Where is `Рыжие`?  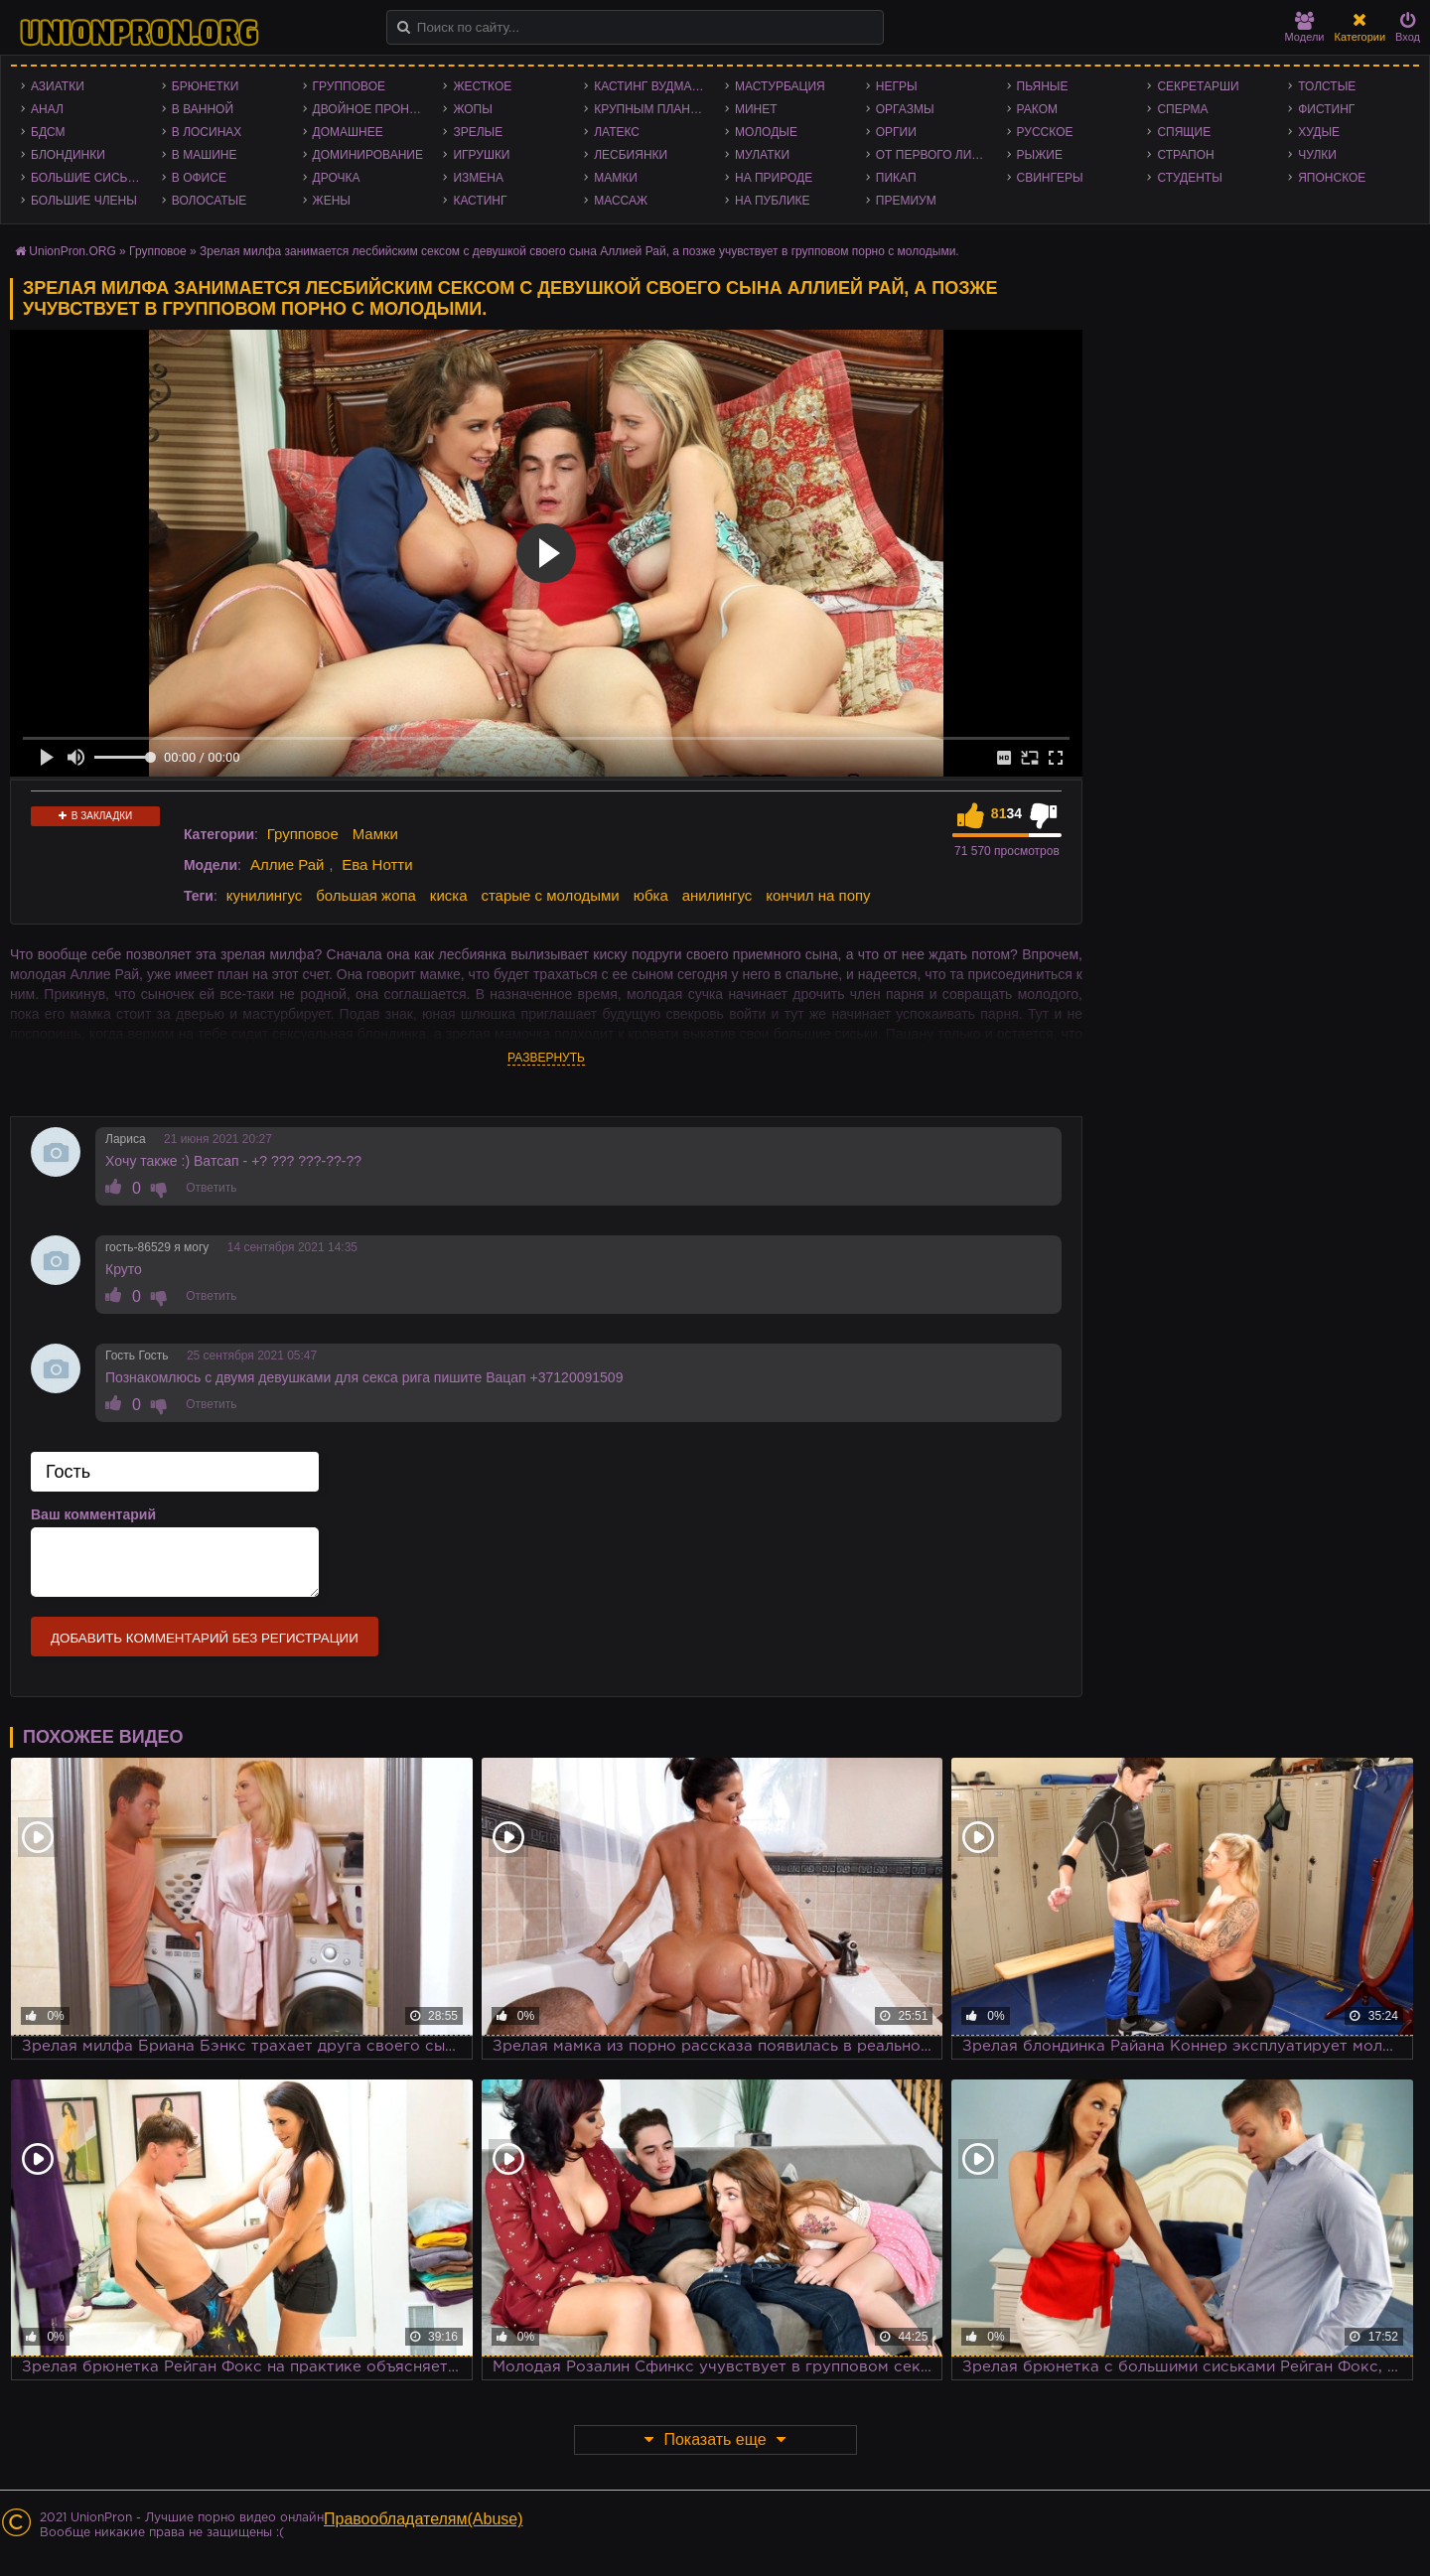
Рыжие is located at coordinates (1040, 155).